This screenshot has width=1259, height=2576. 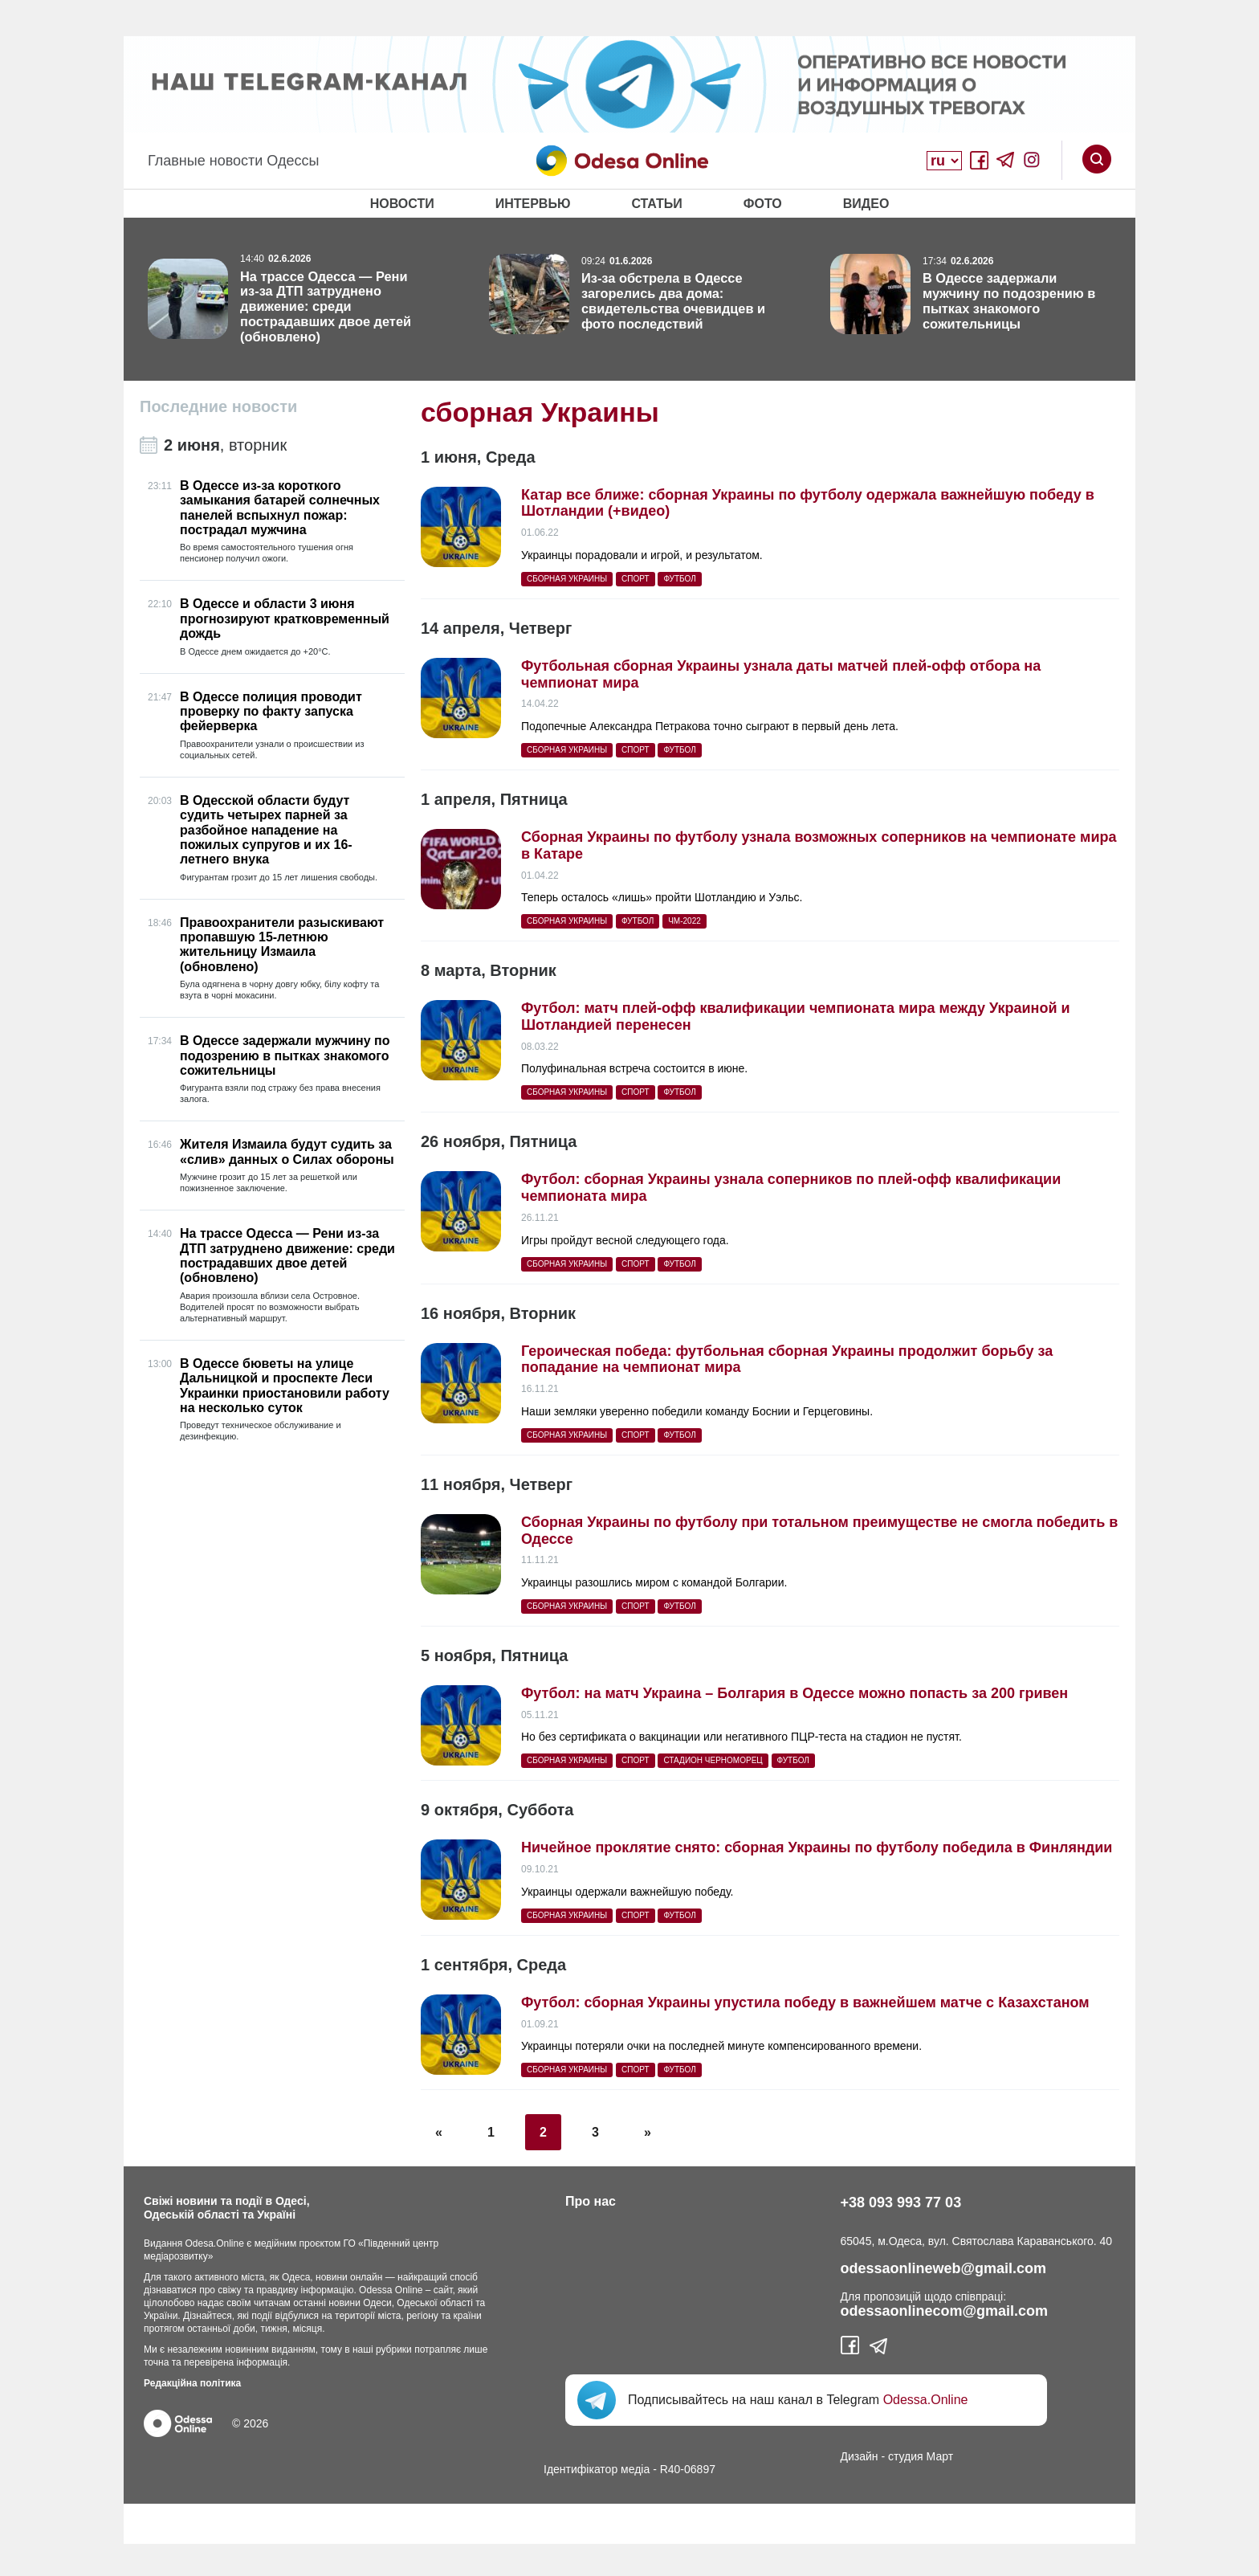 What do you see at coordinates (533, 203) in the screenshot?
I see `Интервью` at bounding box center [533, 203].